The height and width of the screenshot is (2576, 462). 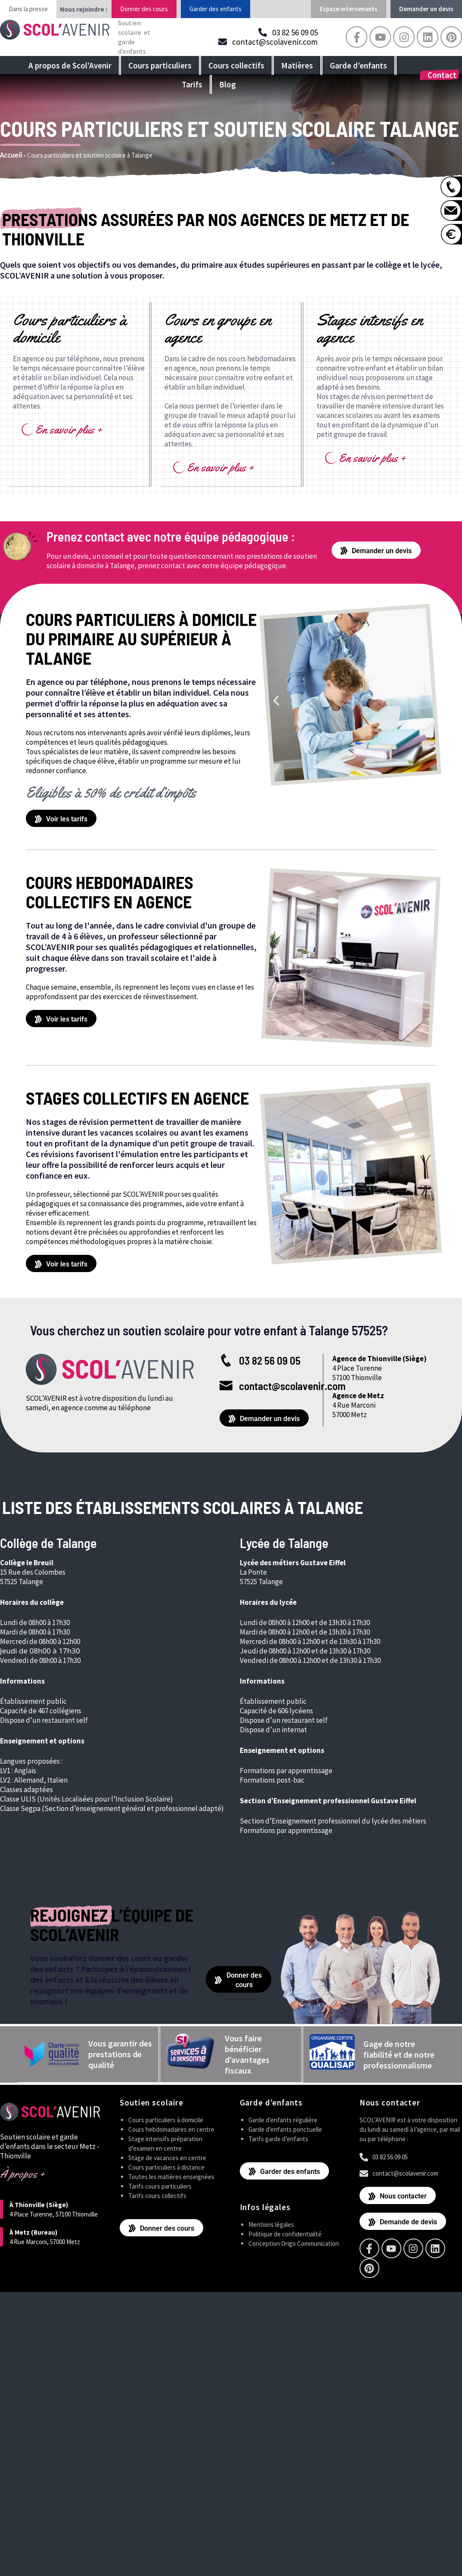 I want to click on Garde d’enfants, so click(x=358, y=65).